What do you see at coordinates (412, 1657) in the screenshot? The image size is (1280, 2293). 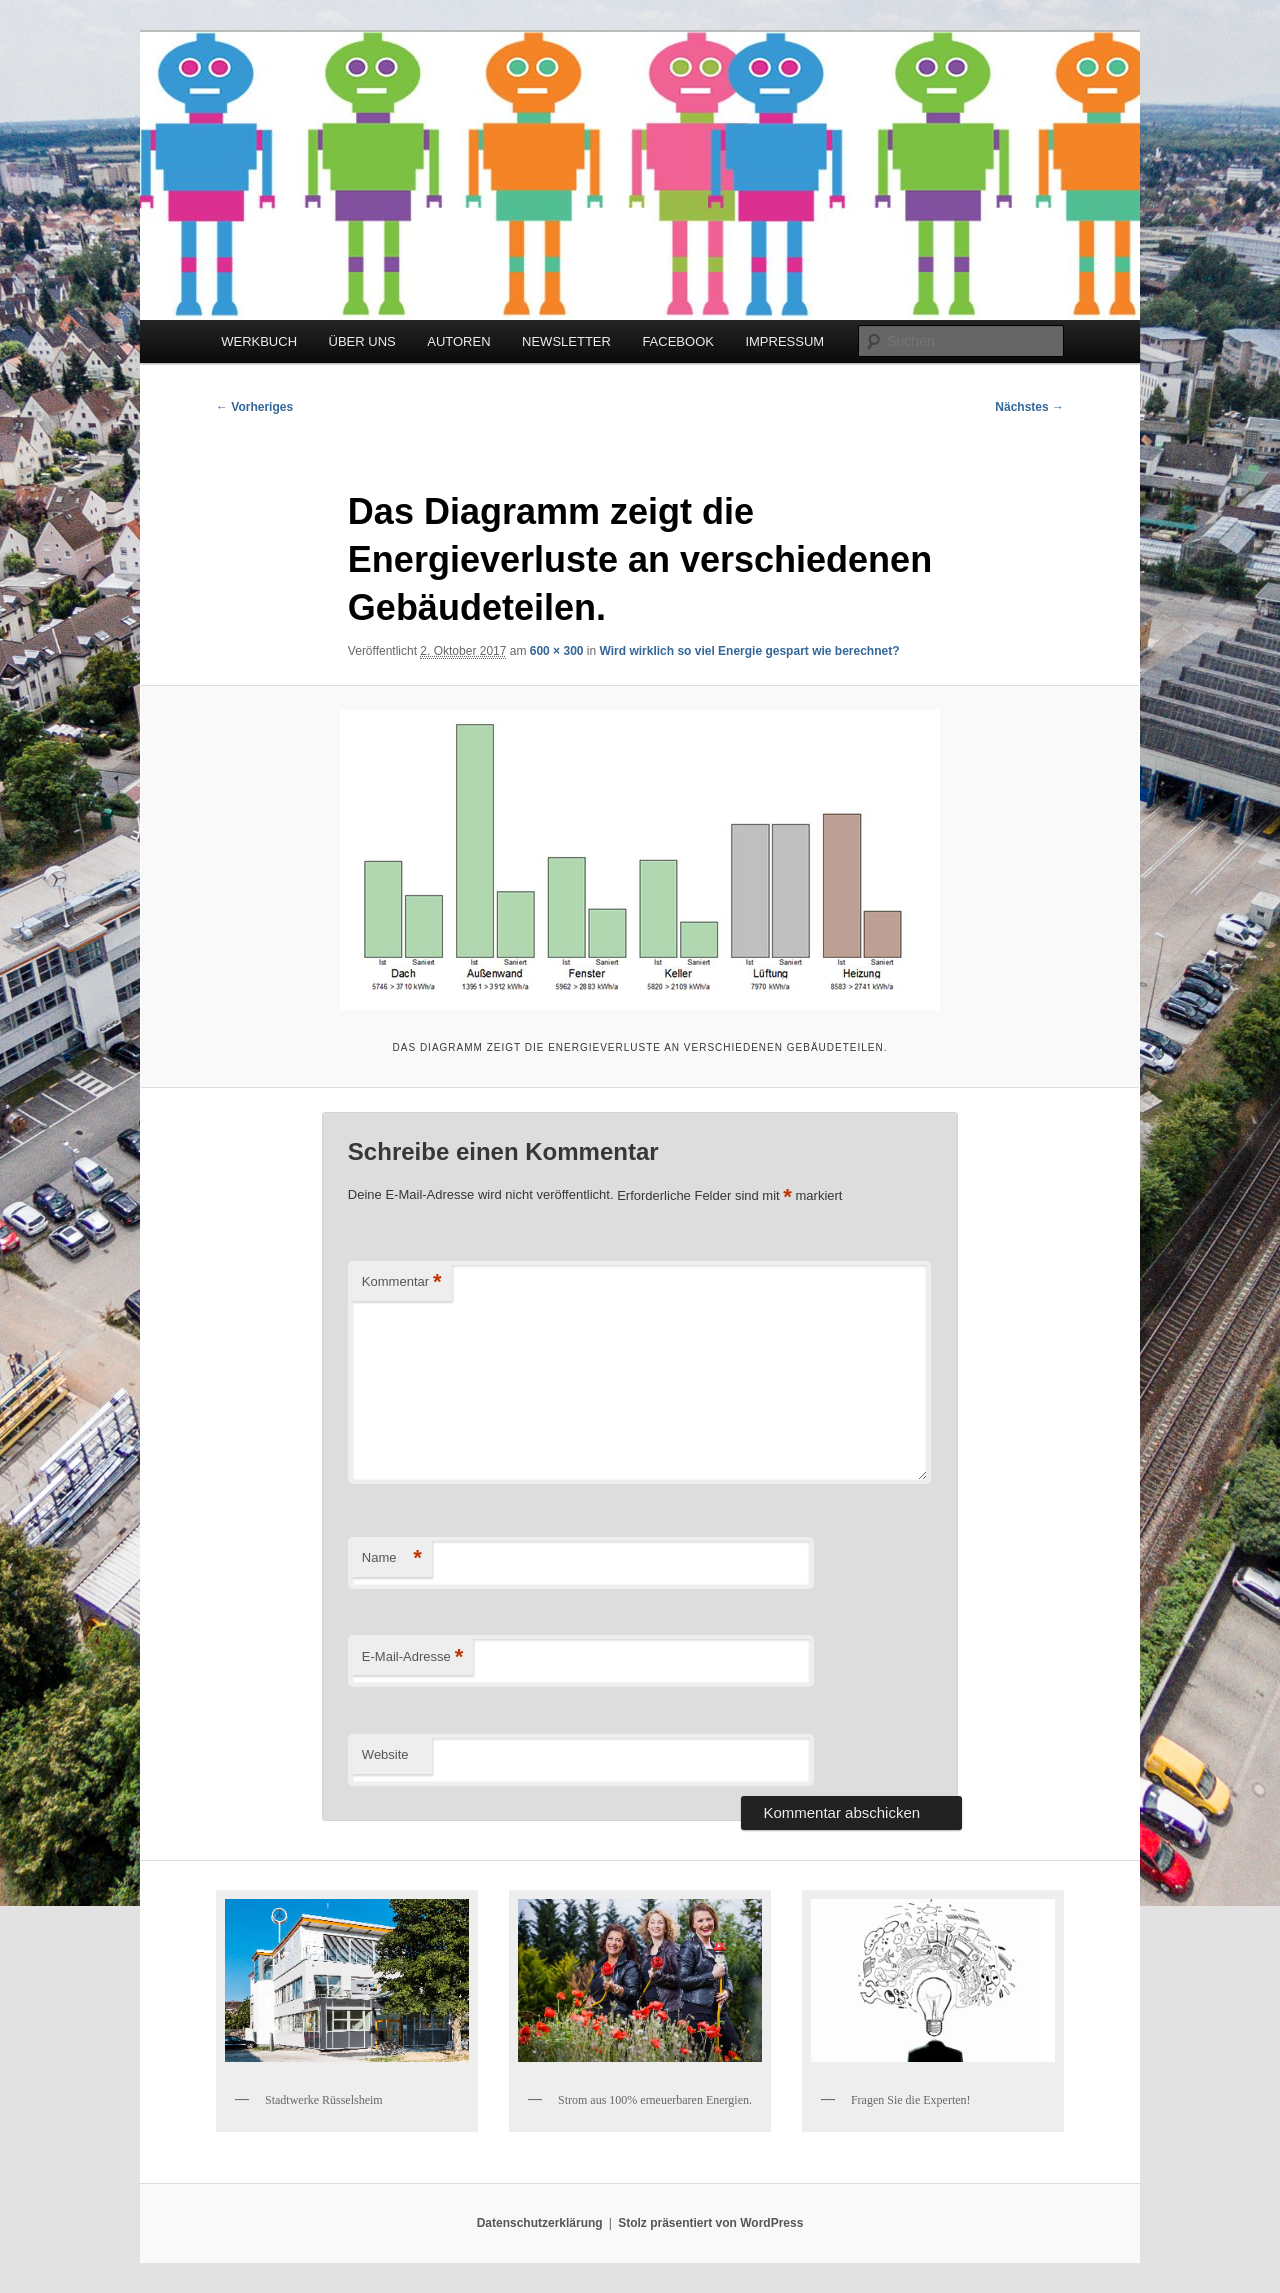 I see `E-Mail-Adresse` at bounding box center [412, 1657].